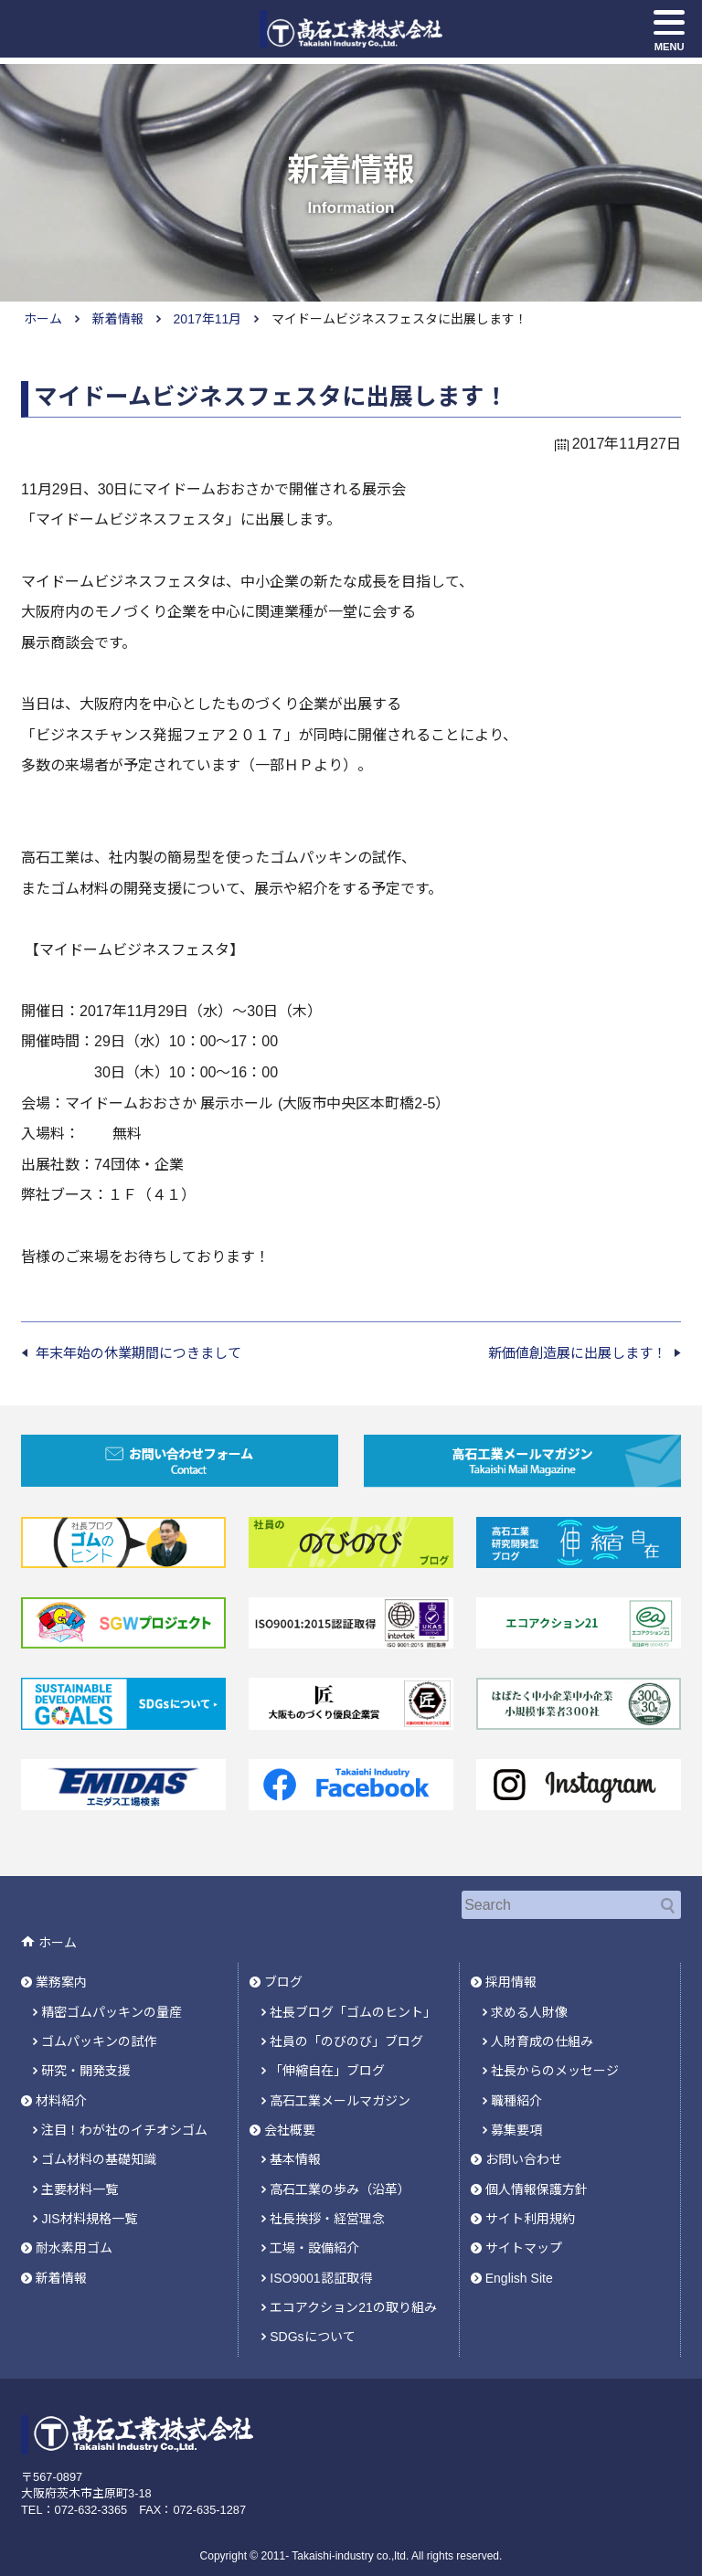 This screenshot has height=2576, width=702. What do you see at coordinates (124, 2111) in the screenshot?
I see `注目！わが社のイチオシゴム` at bounding box center [124, 2111].